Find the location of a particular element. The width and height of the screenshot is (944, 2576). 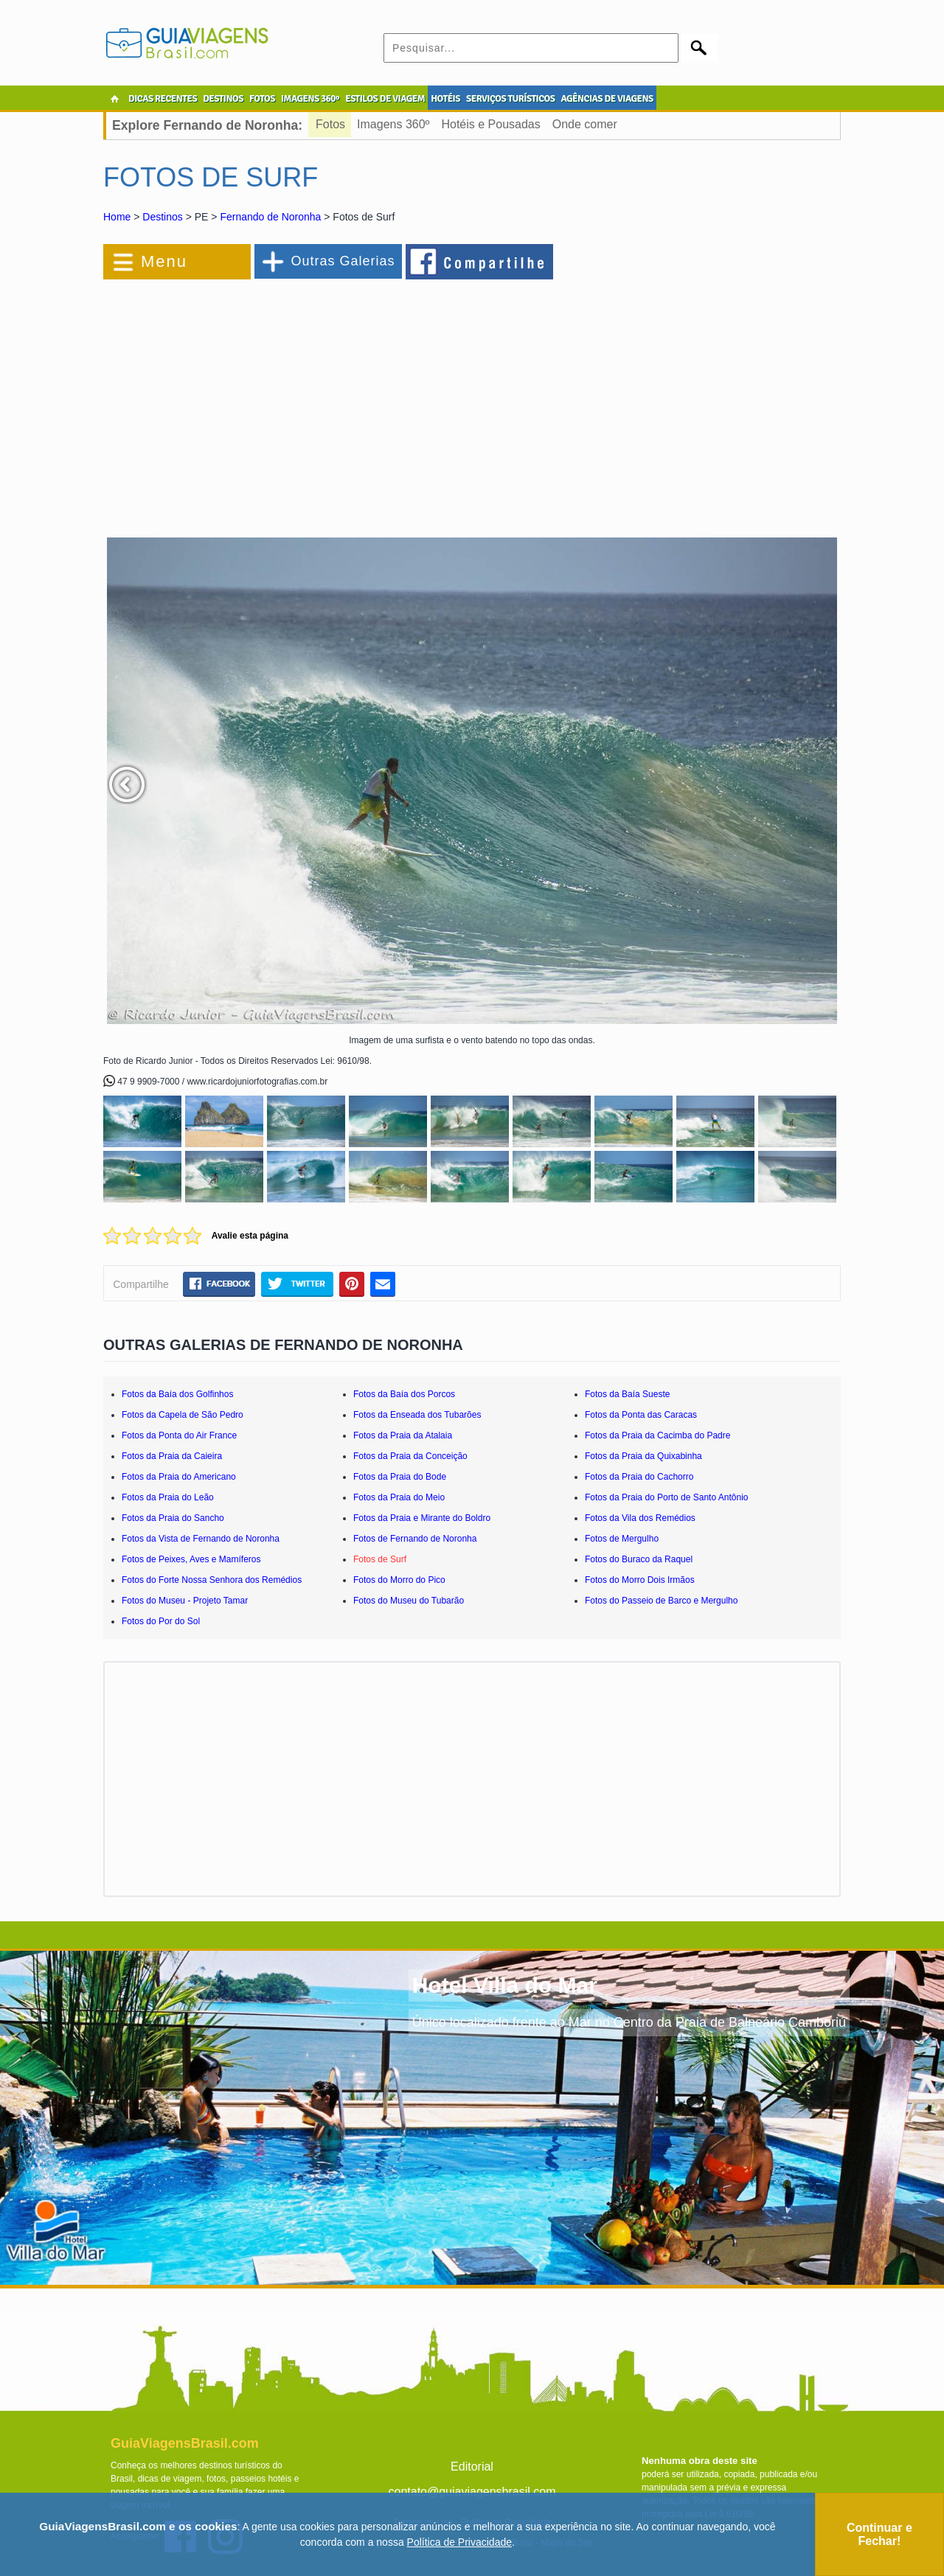

Fotos da Baía dos Porcos is located at coordinates (404, 1394).